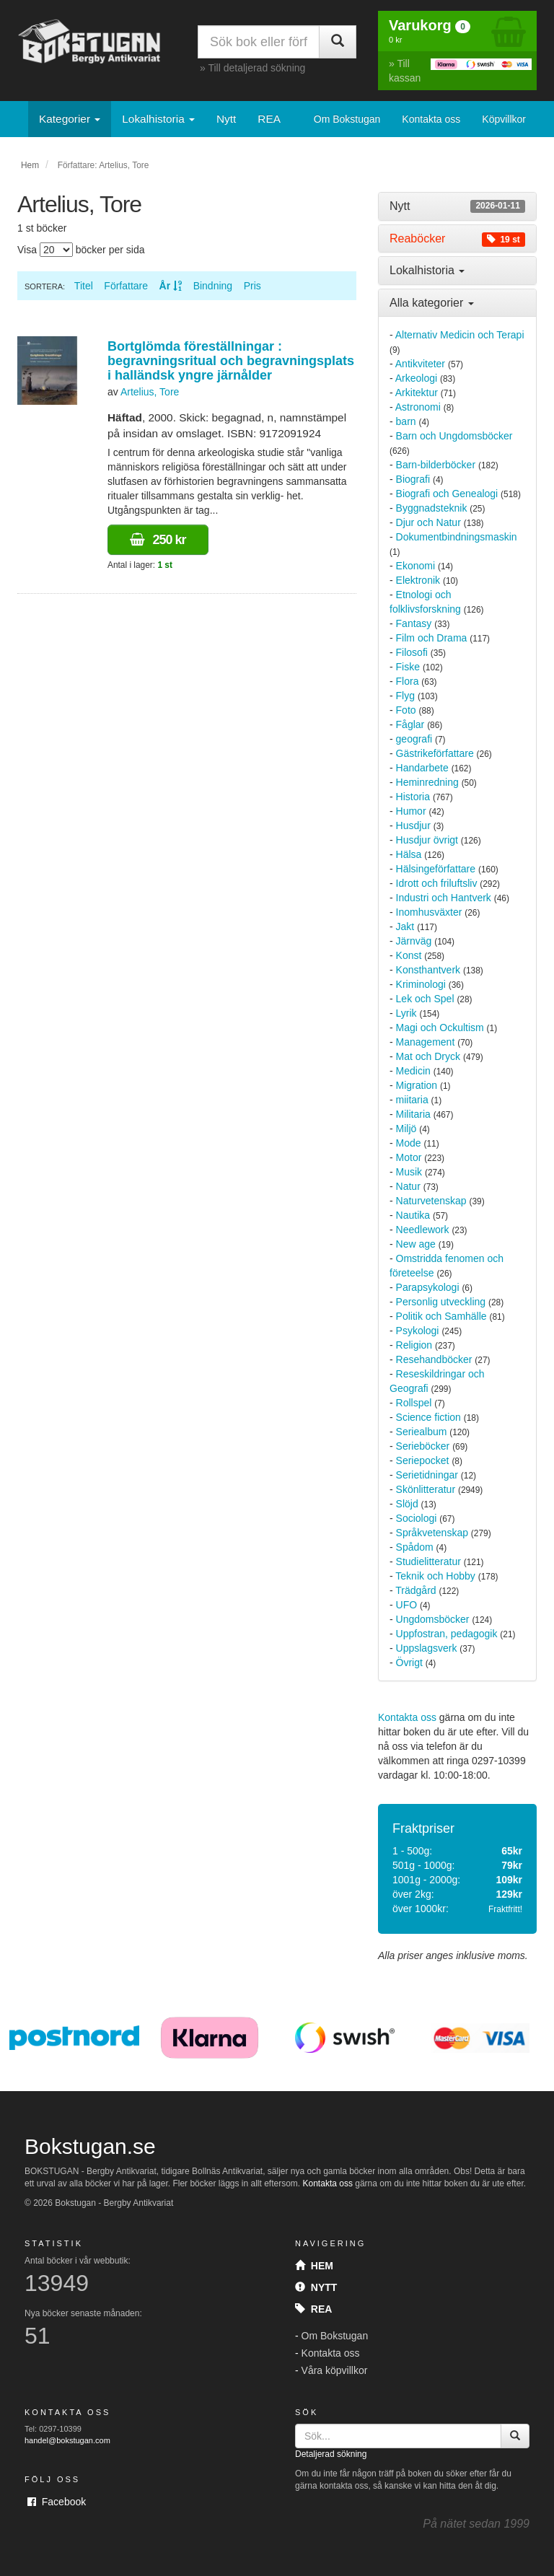 Image resolution: width=554 pixels, height=2576 pixels. Describe the element at coordinates (441, 1301) in the screenshot. I see `Personlig utveckling` at that location.